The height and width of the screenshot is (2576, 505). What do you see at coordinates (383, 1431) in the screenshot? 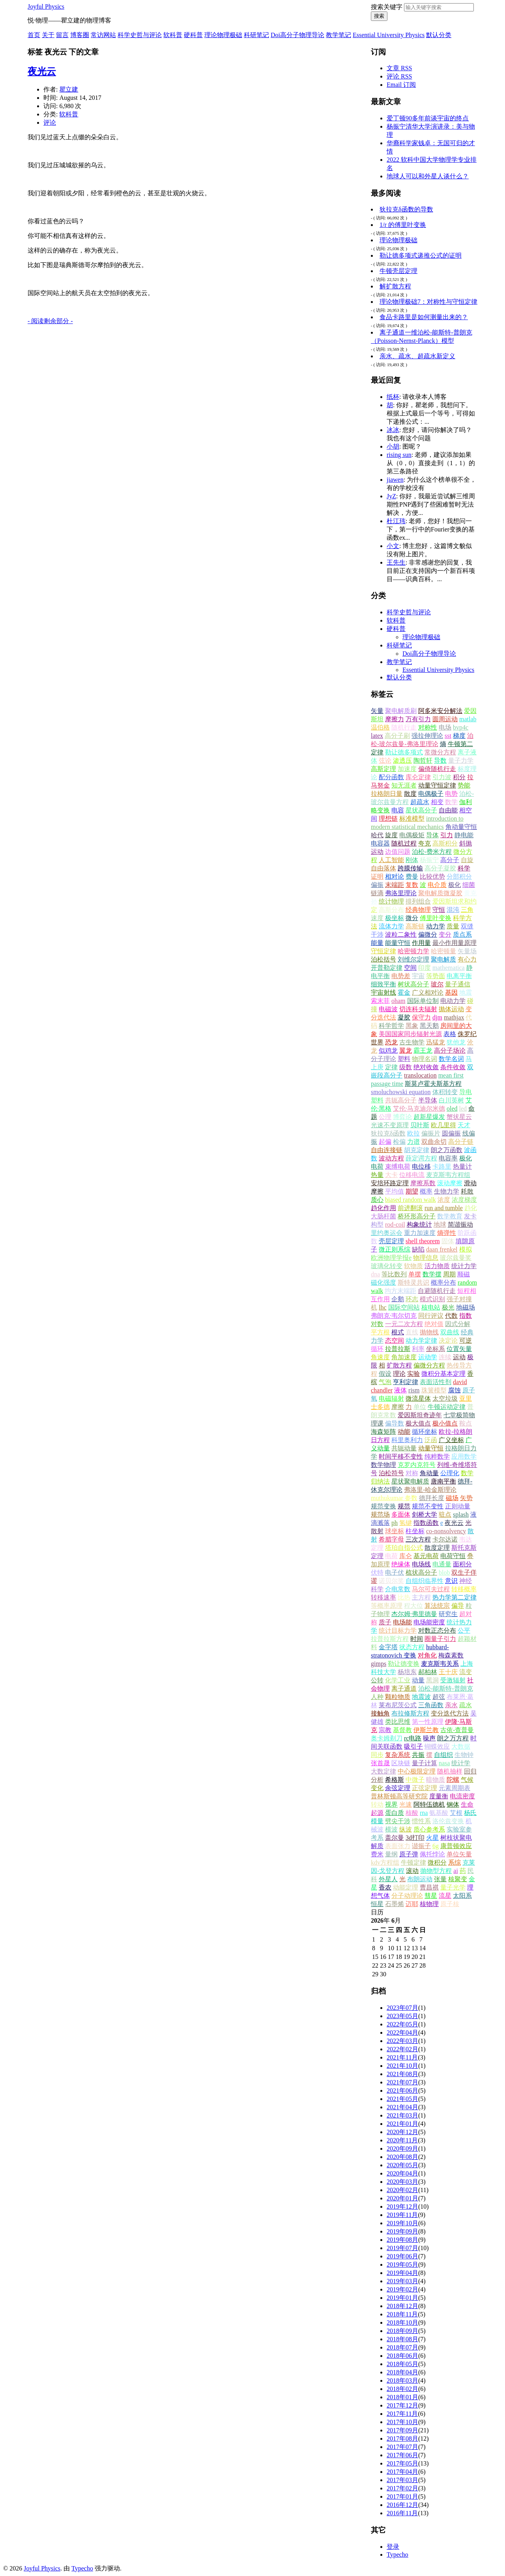
I see `海森矩阵` at bounding box center [383, 1431].